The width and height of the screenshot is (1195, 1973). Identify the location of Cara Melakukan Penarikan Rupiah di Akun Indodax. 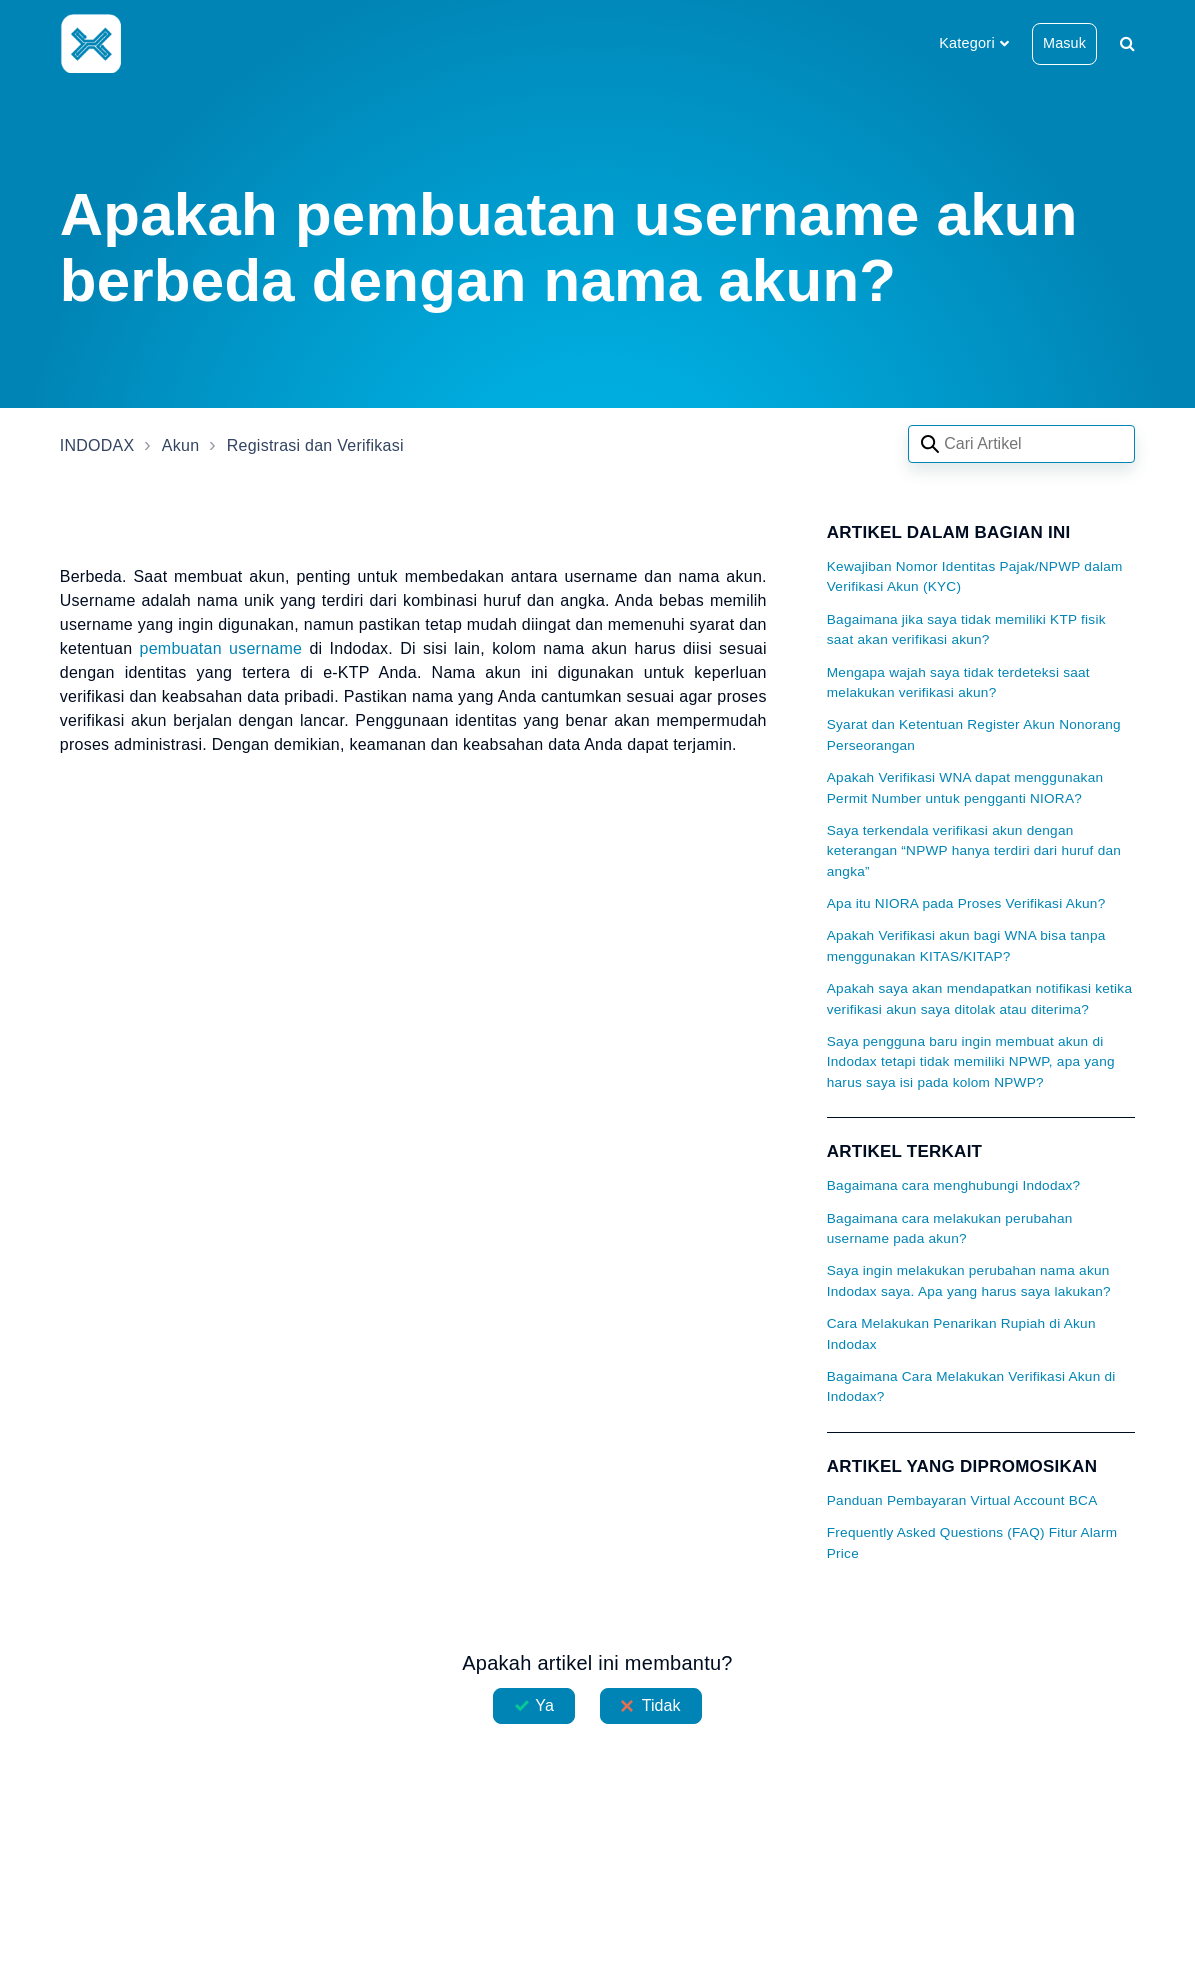
(961, 1333).